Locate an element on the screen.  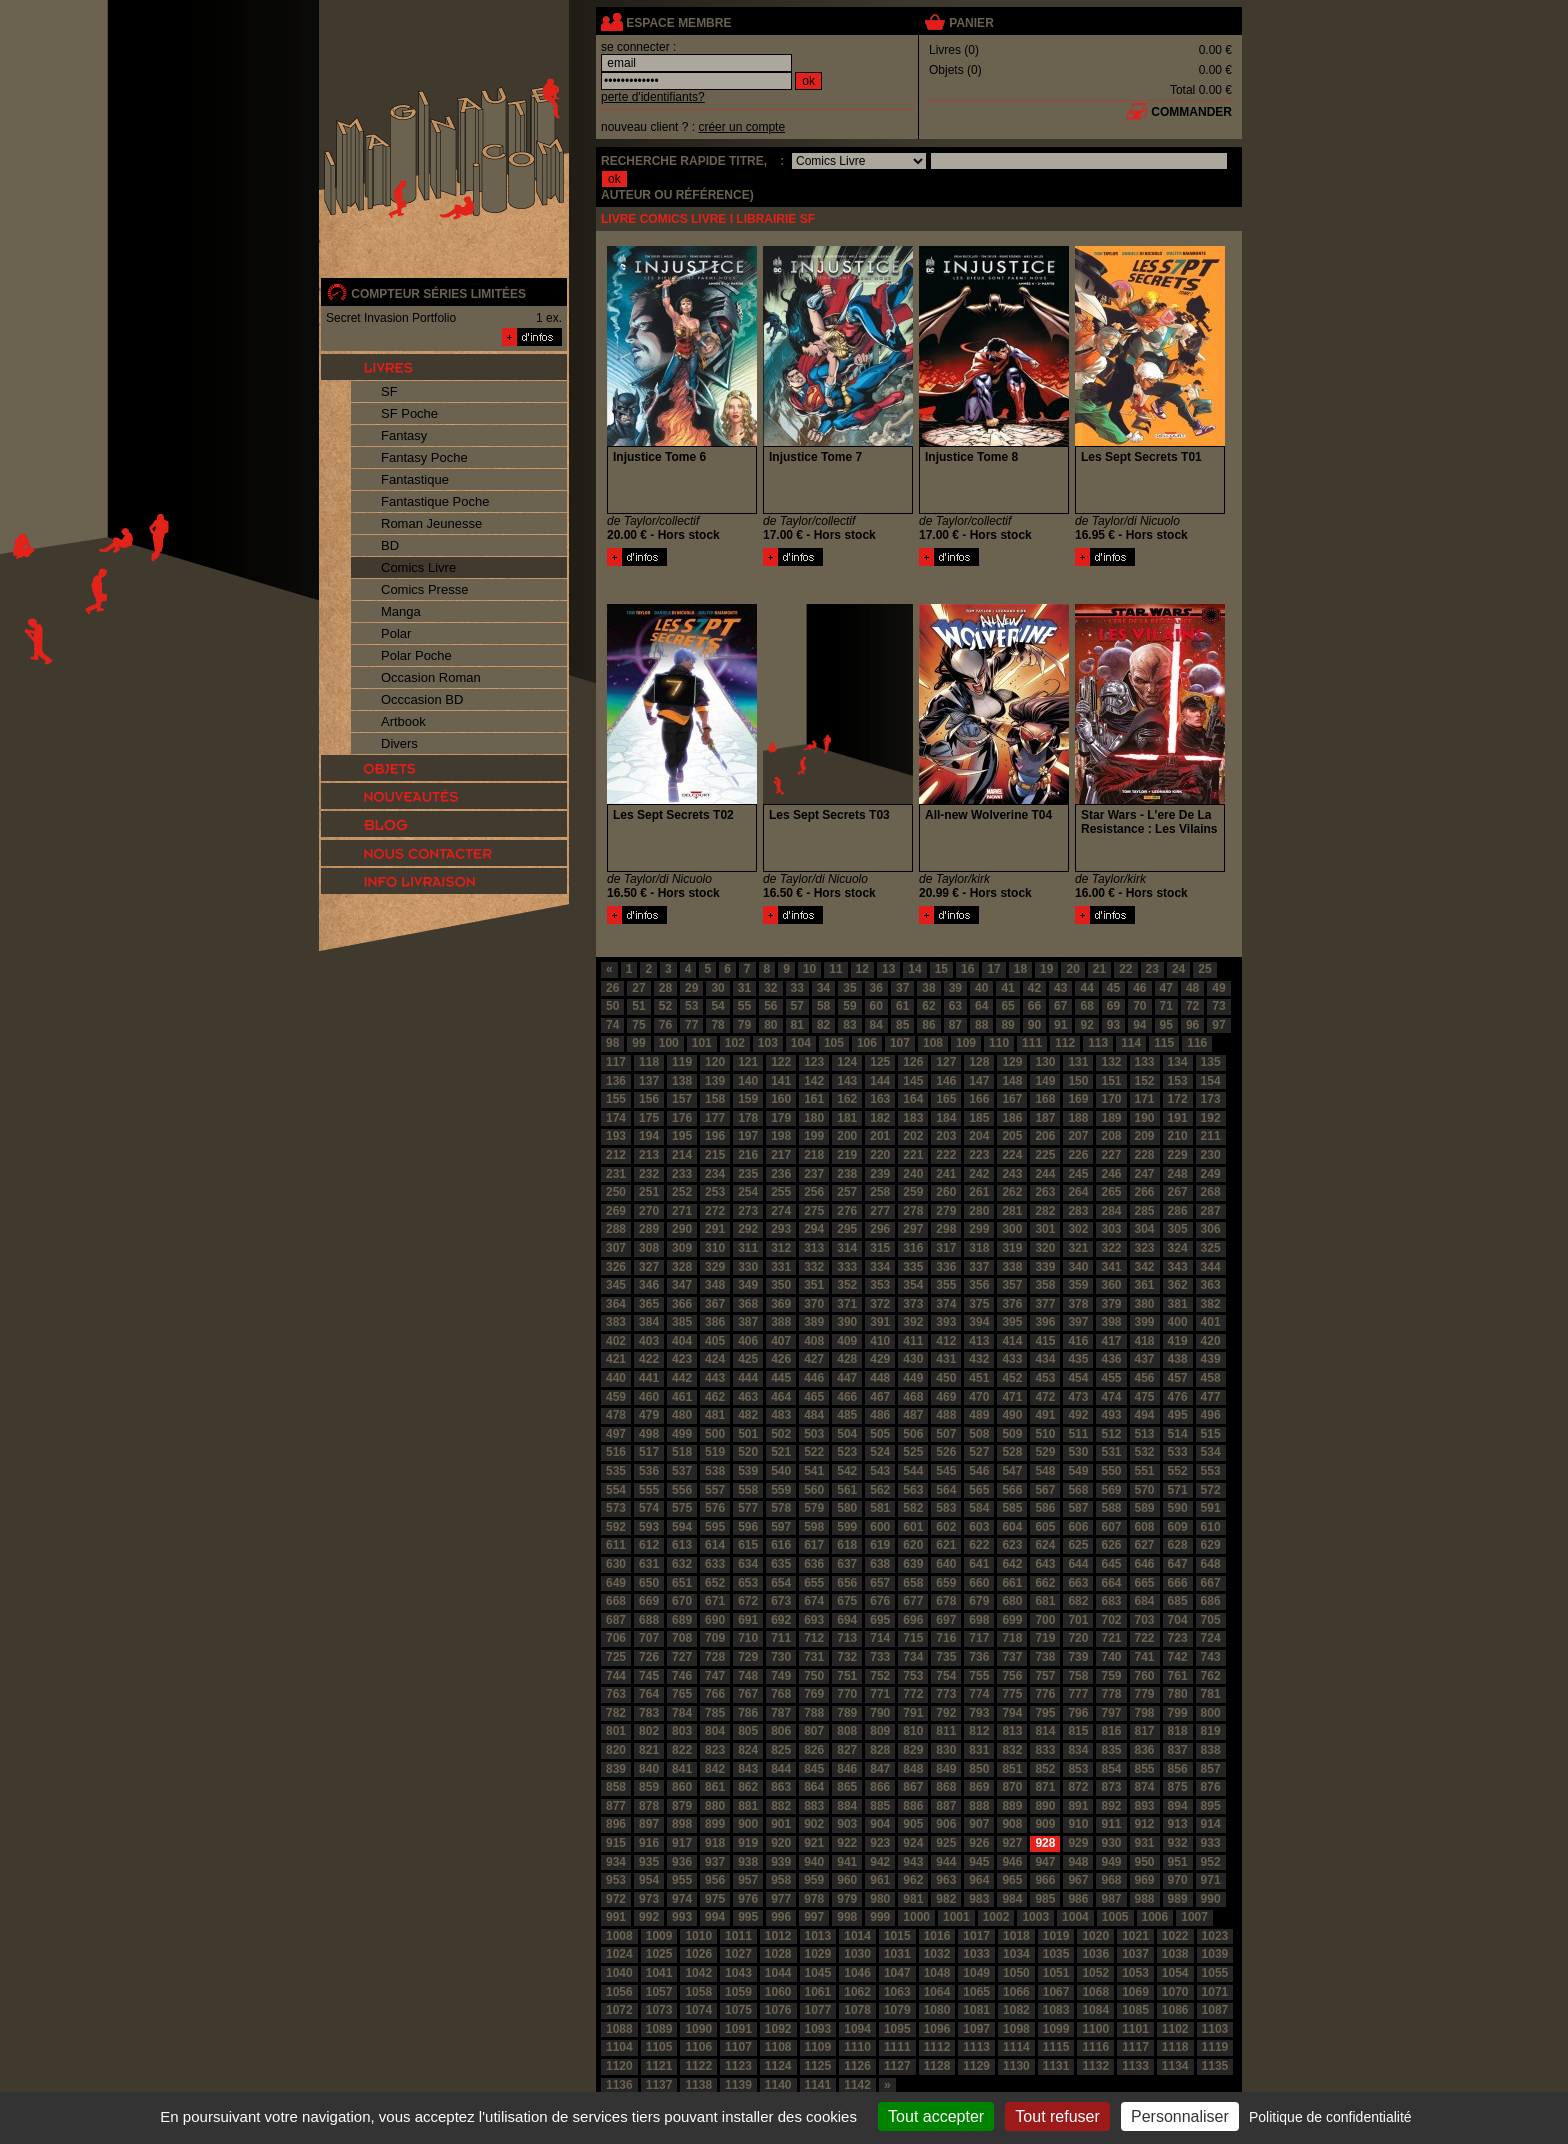
517 is located at coordinates (649, 1452).